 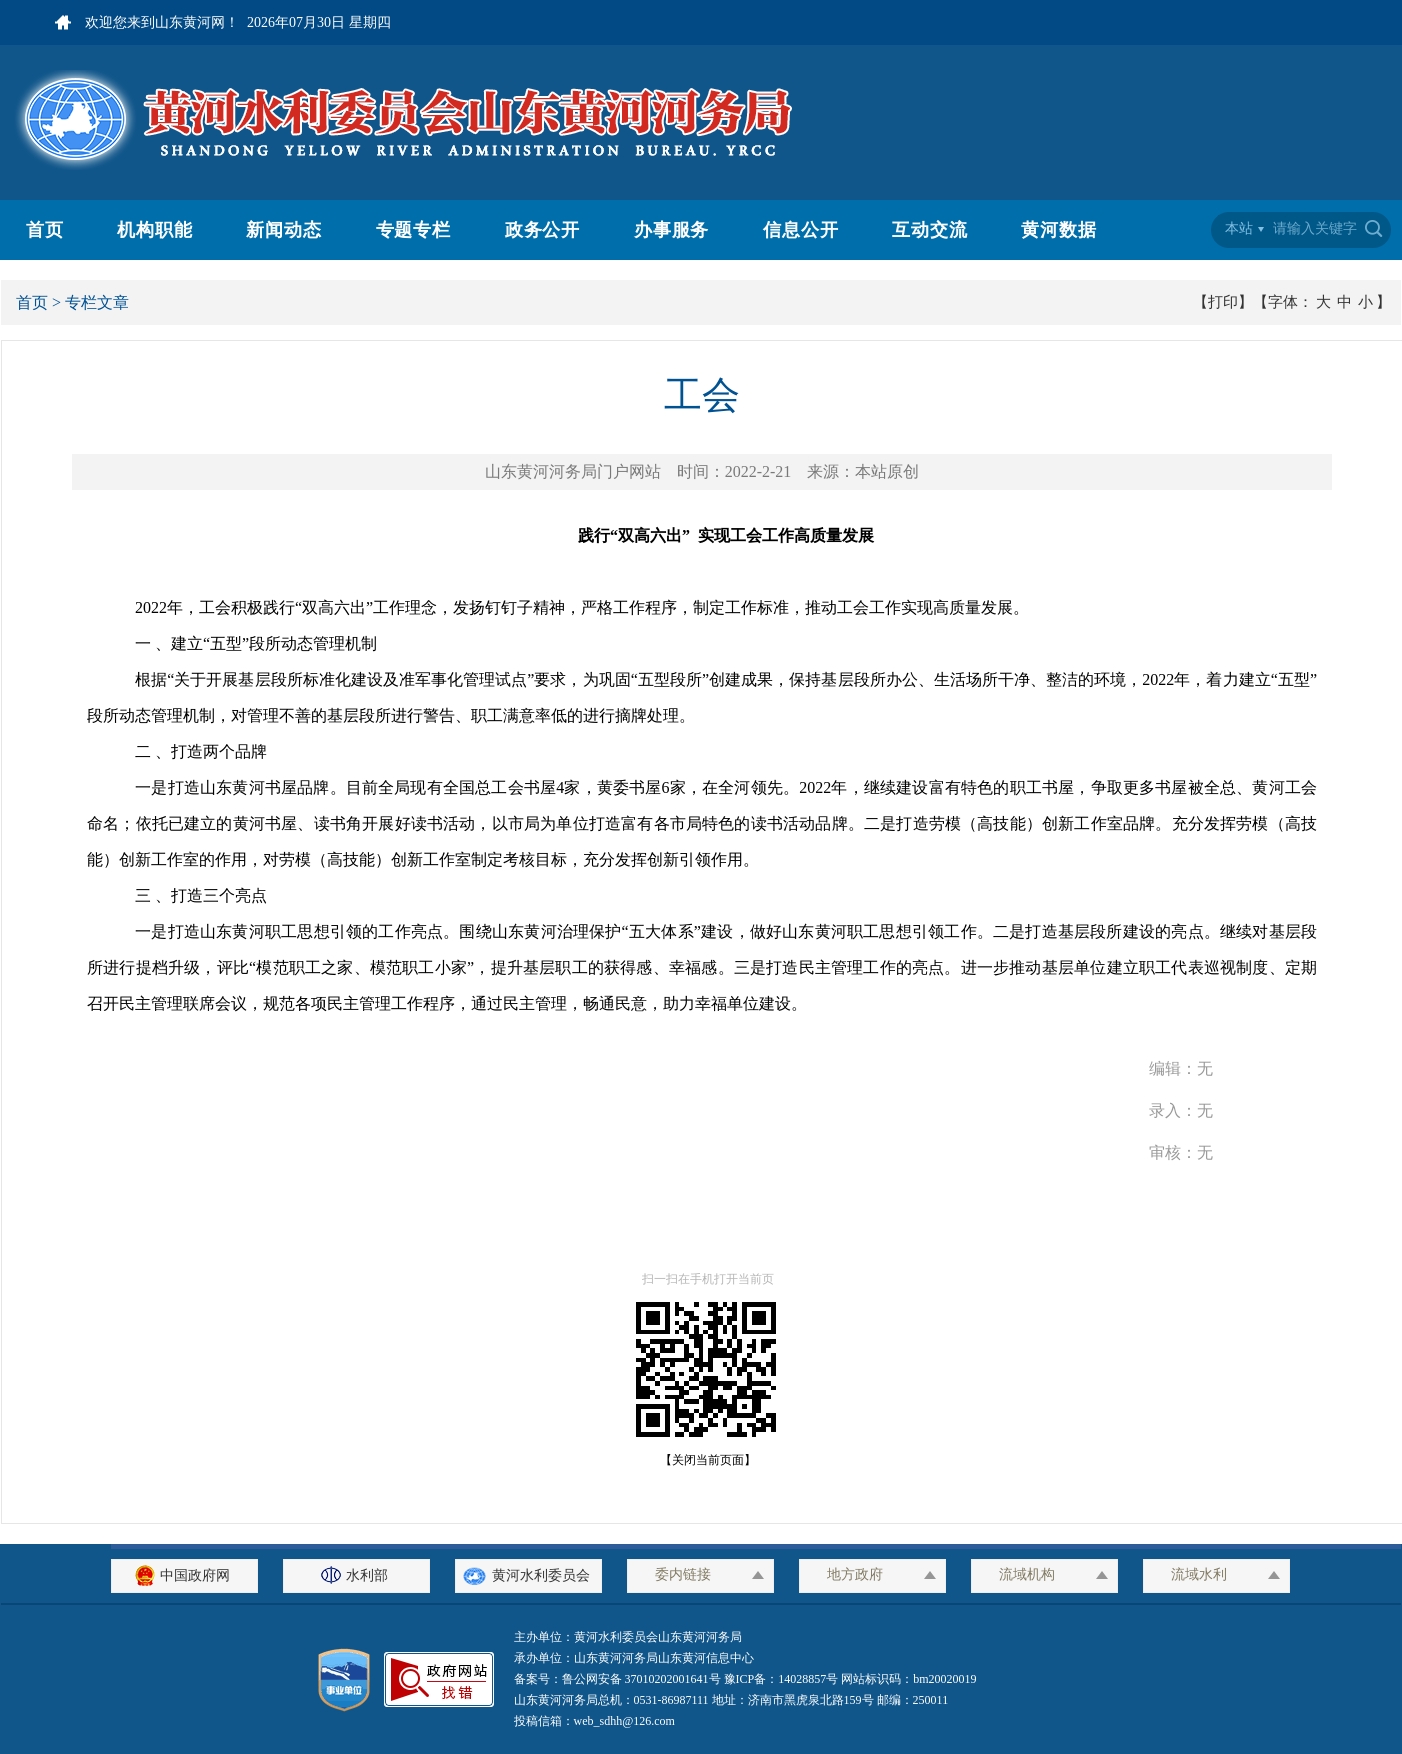 What do you see at coordinates (672, 230) in the screenshot?
I see `办事服务` at bounding box center [672, 230].